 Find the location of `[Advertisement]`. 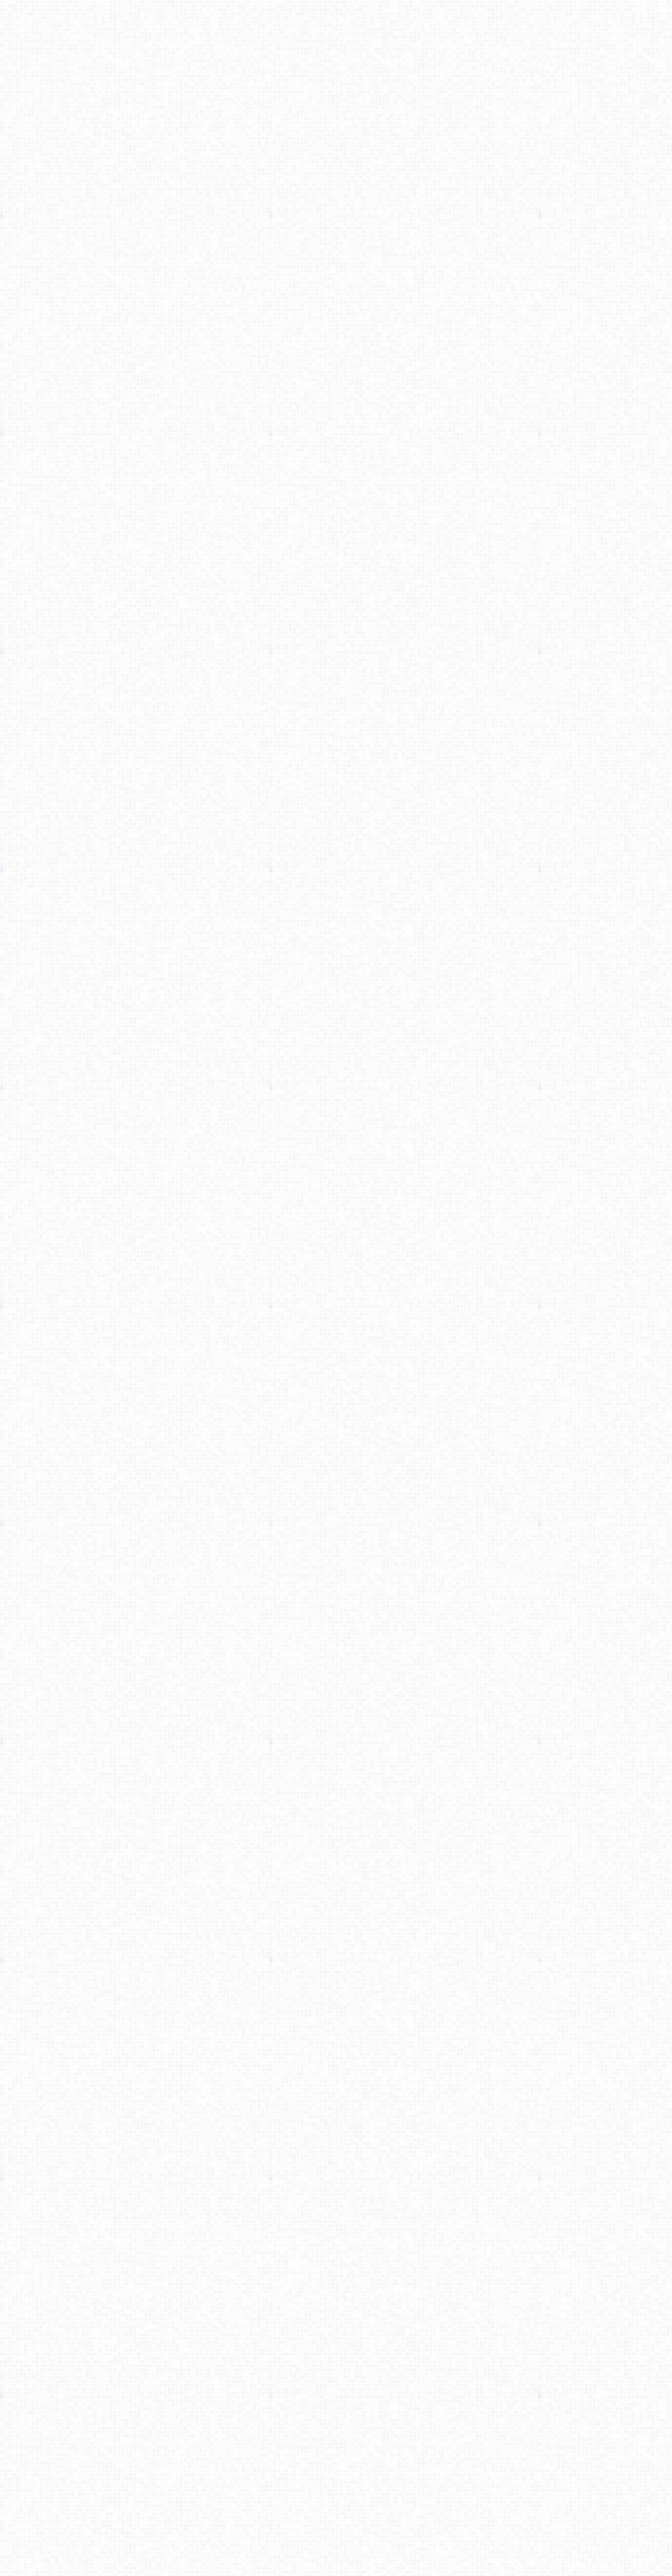

[Advertisement] is located at coordinates (336, 178).